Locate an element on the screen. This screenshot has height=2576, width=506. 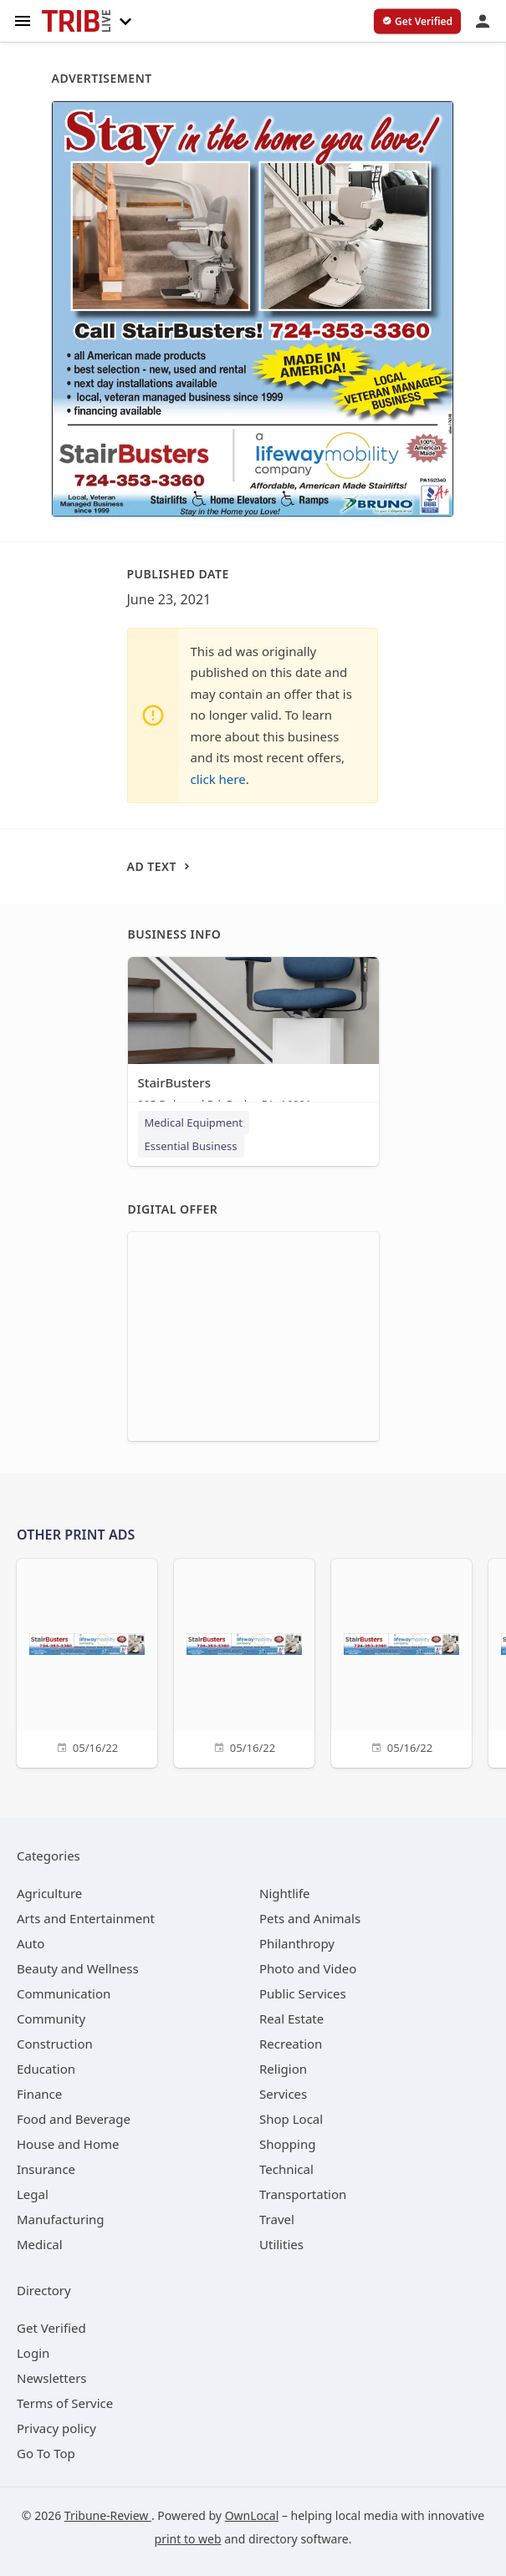
[category Travel] is located at coordinates (276, 2219).